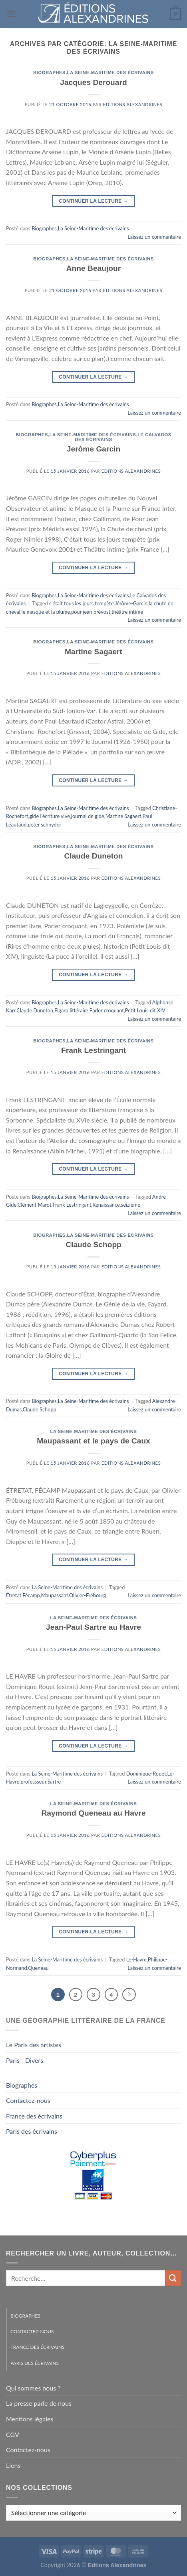 The image size is (187, 2576). Describe the element at coordinates (87, 1595) in the screenshot. I see `Olivier-Frébourg` at that location.